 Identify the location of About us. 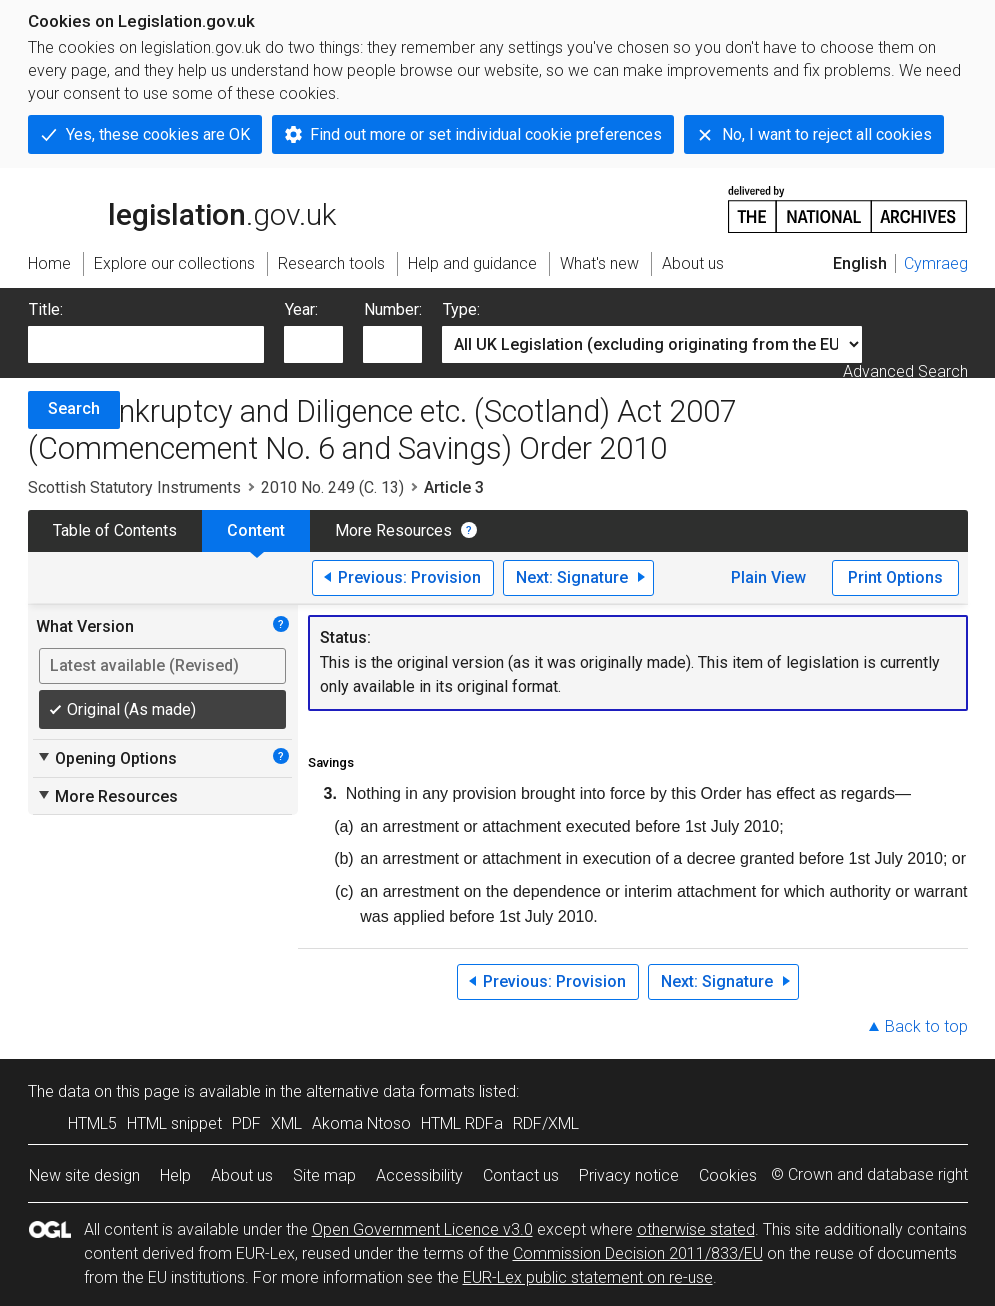
(242, 1175).